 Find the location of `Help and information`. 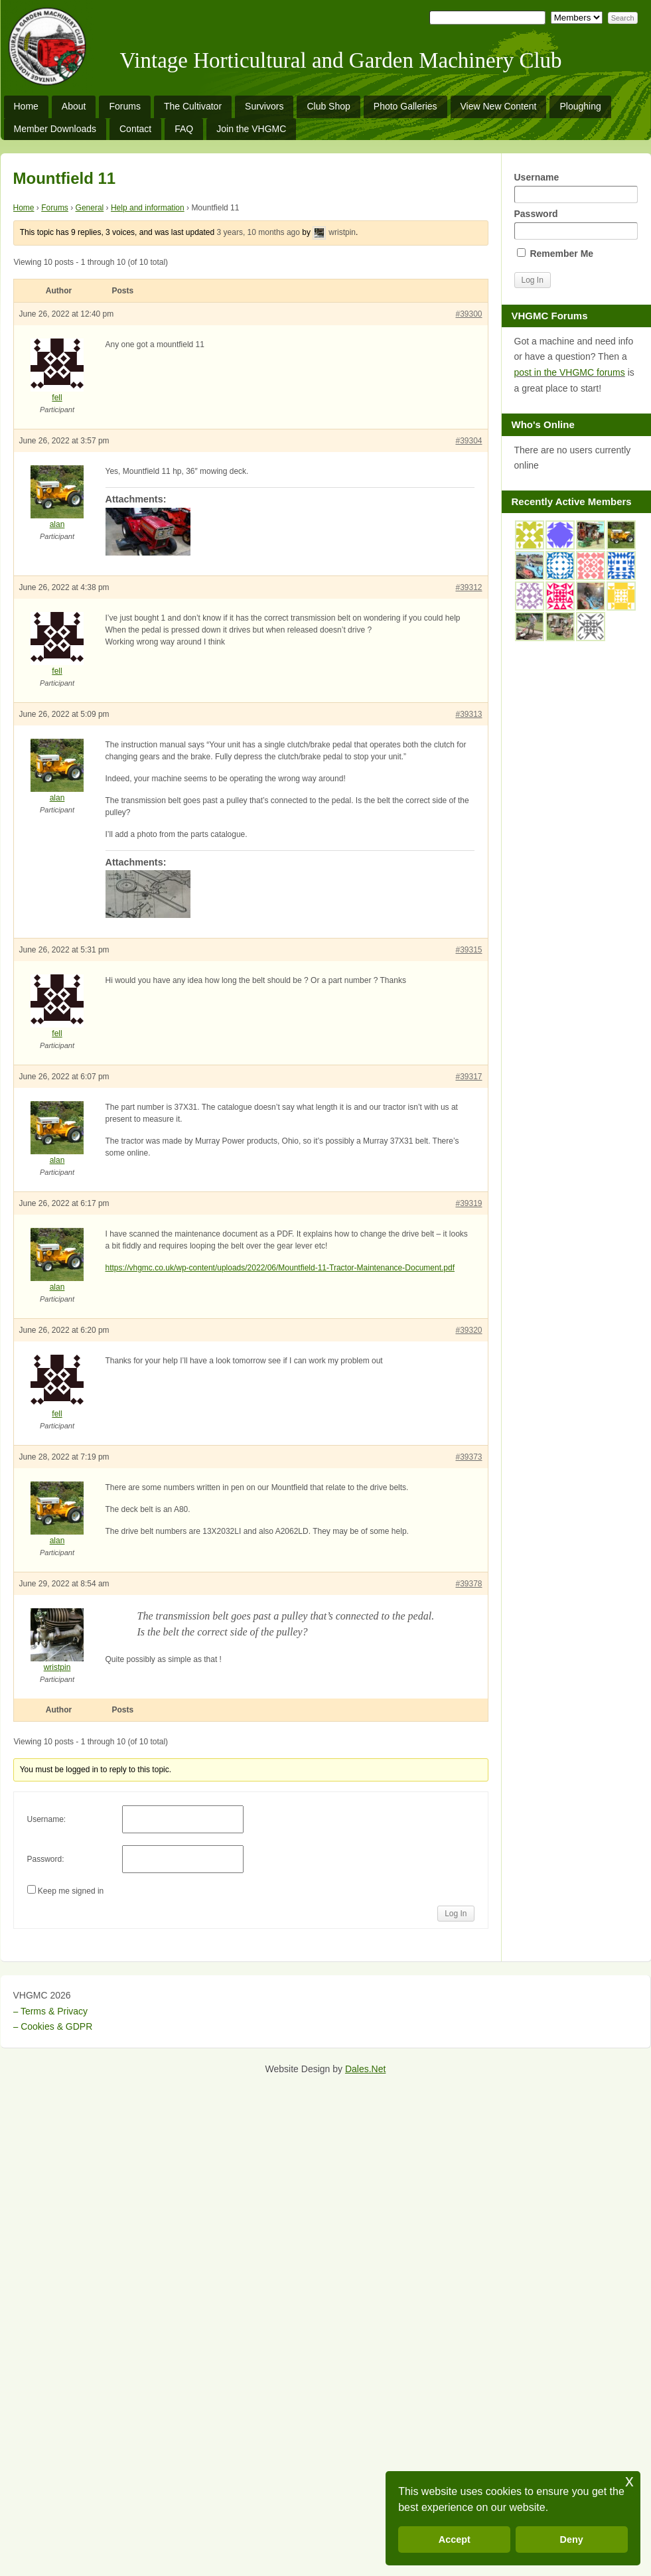

Help and information is located at coordinates (147, 207).